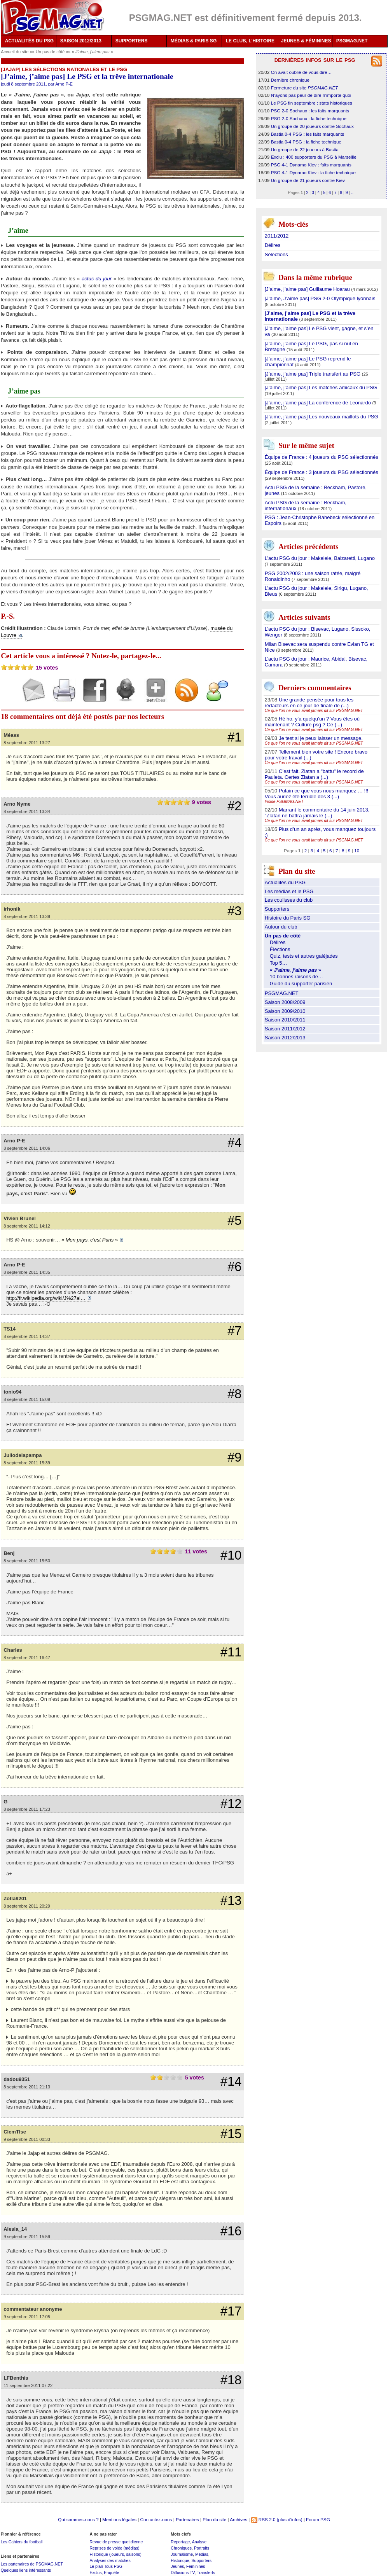 Image resolution: width=388 pixels, height=2576 pixels. Describe the element at coordinates (272, 245) in the screenshot. I see `Délires` at that location.